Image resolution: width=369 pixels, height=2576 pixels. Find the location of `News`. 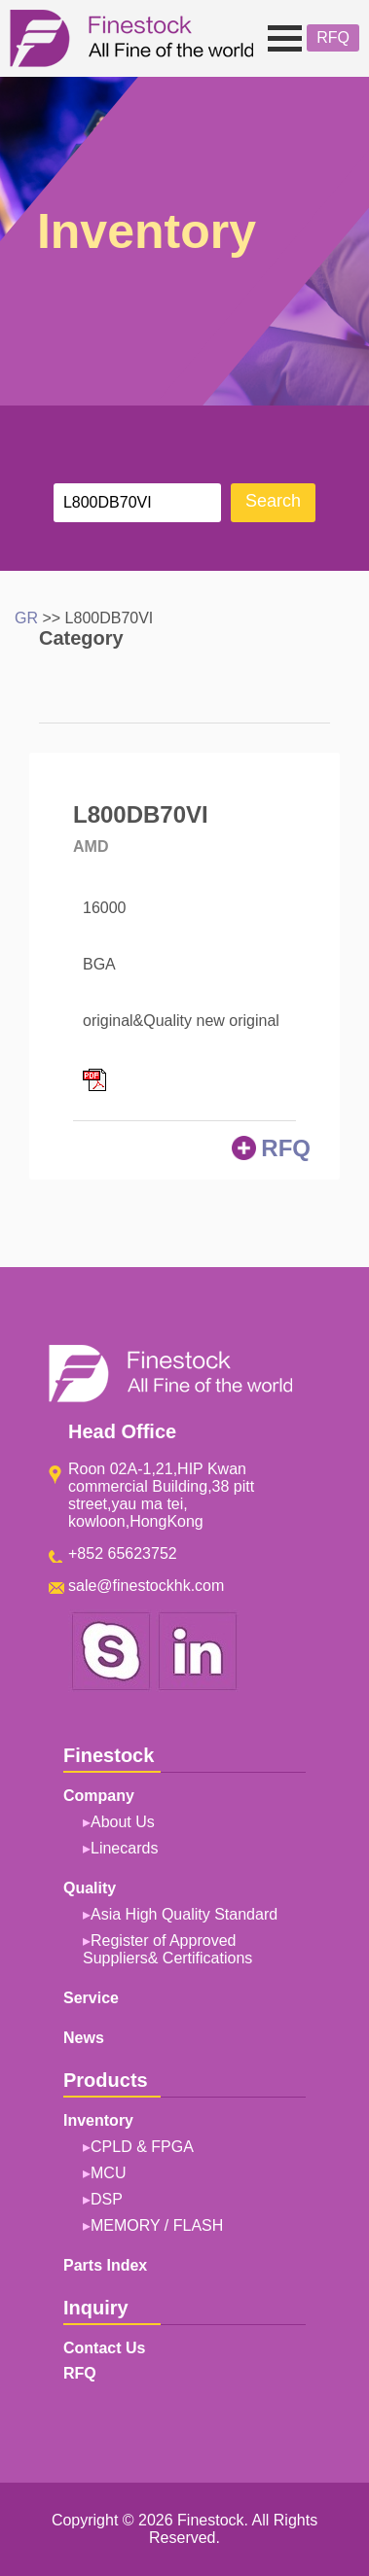

News is located at coordinates (83, 2037).